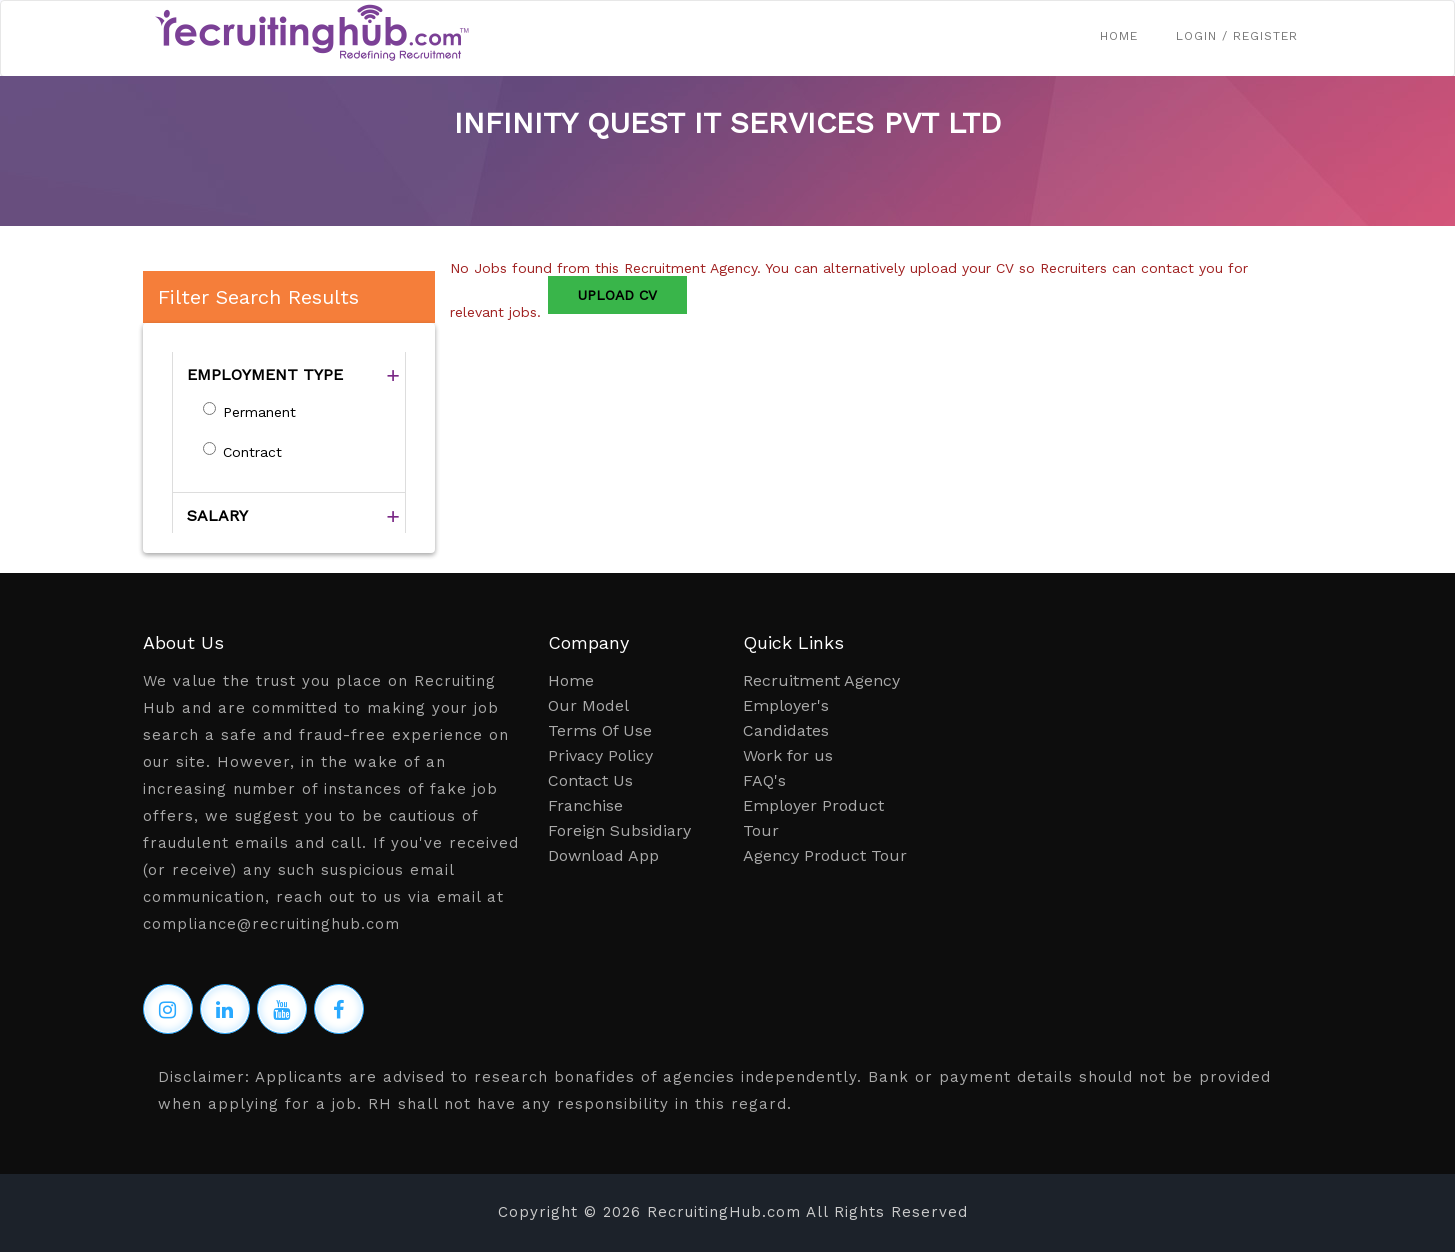 The width and height of the screenshot is (1455, 1252). I want to click on Download App, so click(603, 855).